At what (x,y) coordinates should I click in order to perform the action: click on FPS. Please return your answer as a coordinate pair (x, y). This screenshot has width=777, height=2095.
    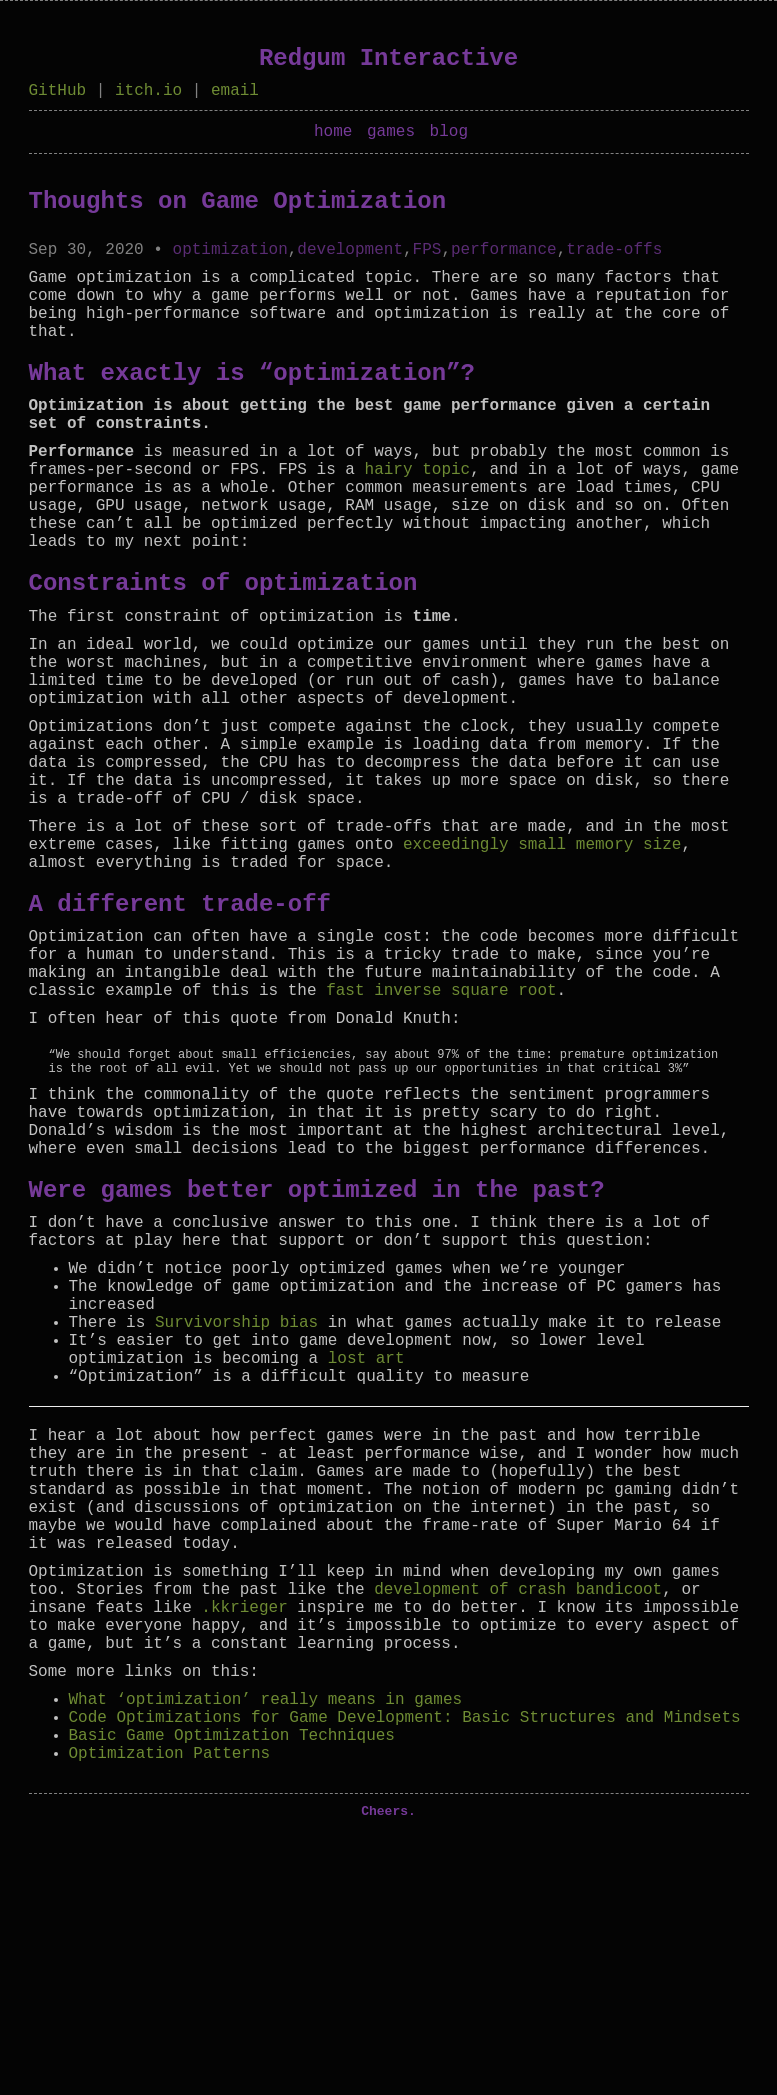
    Looking at the image, I should click on (427, 260).